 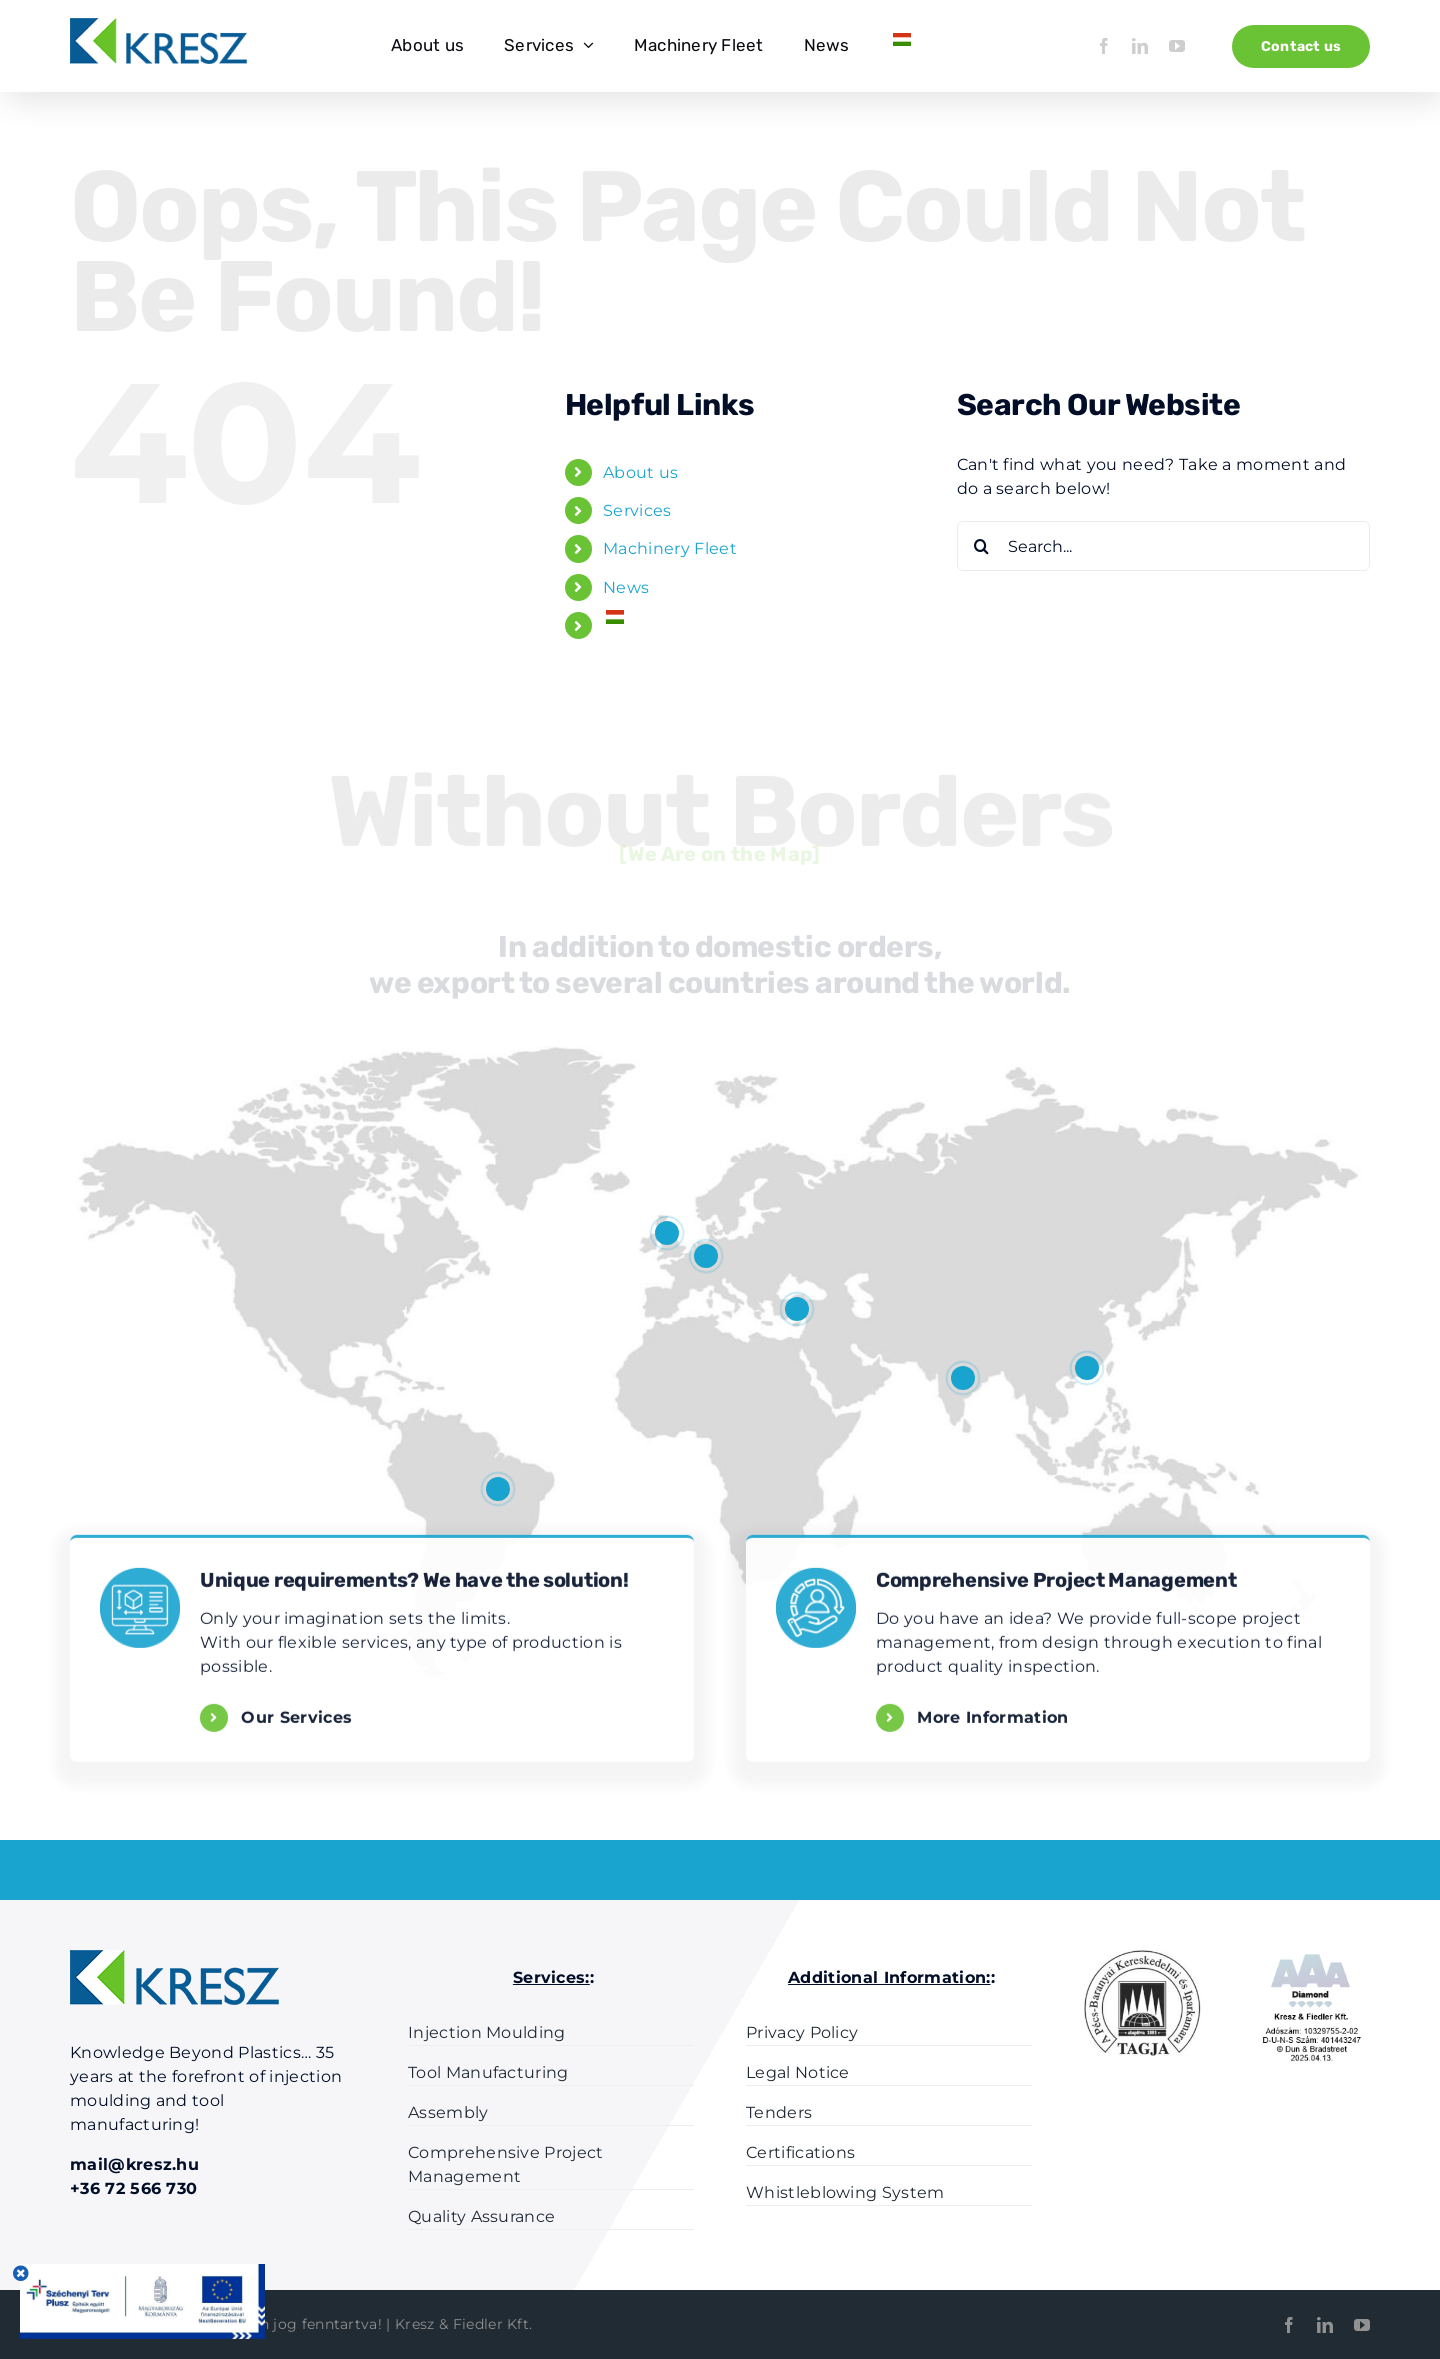 What do you see at coordinates (641, 472) in the screenshot?
I see `About us` at bounding box center [641, 472].